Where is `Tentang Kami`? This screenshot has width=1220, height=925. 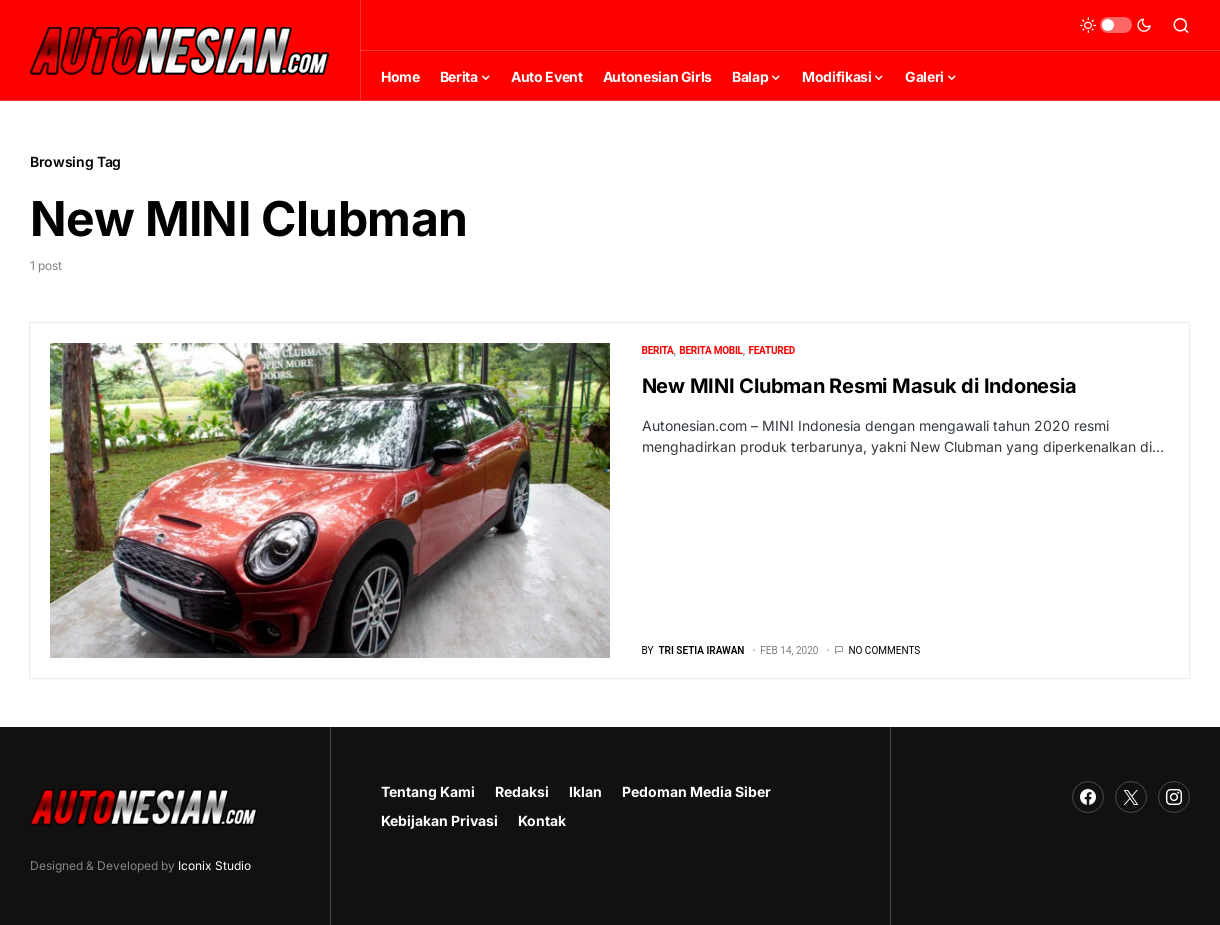 Tentang Kami is located at coordinates (428, 791).